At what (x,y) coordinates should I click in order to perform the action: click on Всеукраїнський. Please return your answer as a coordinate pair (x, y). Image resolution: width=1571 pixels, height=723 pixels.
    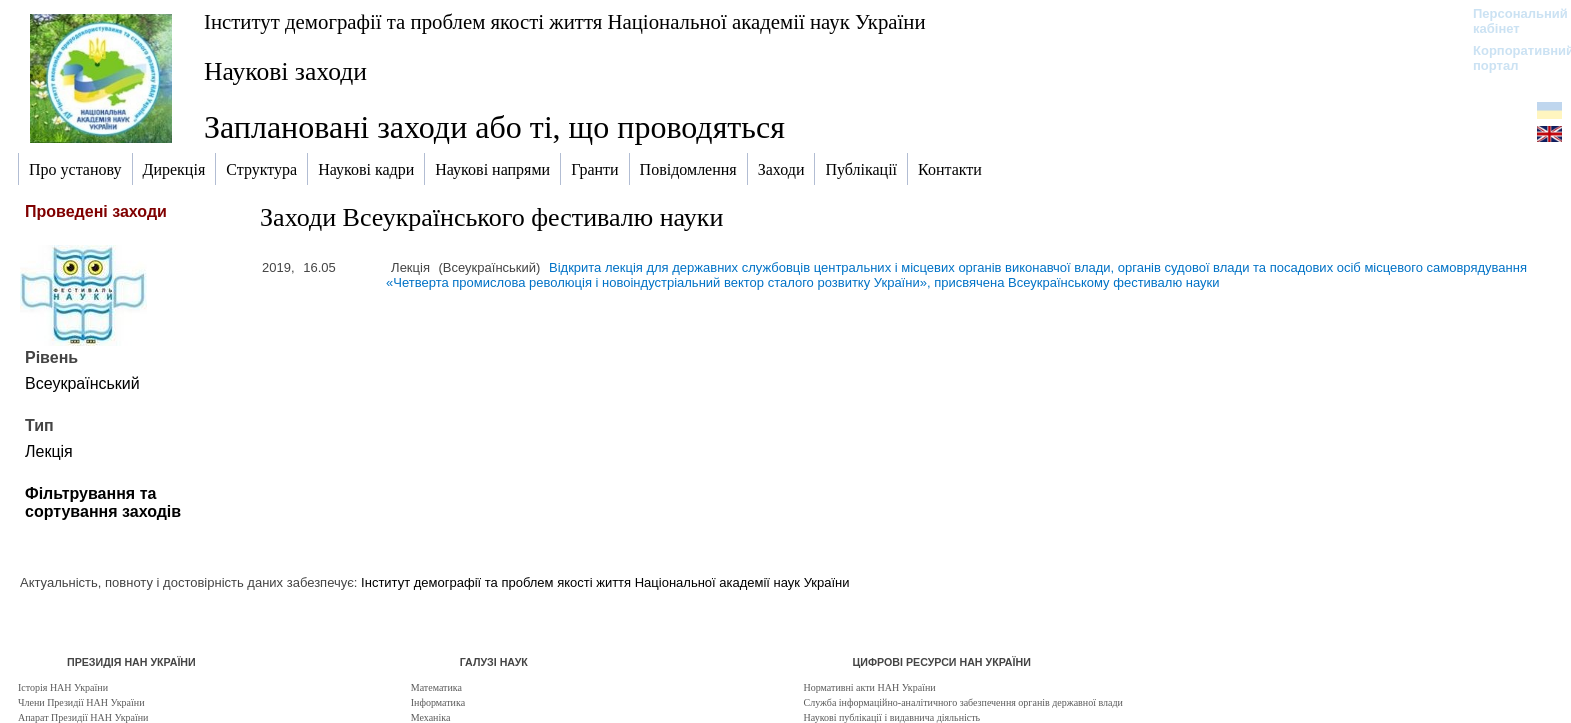
    Looking at the image, I should click on (82, 383).